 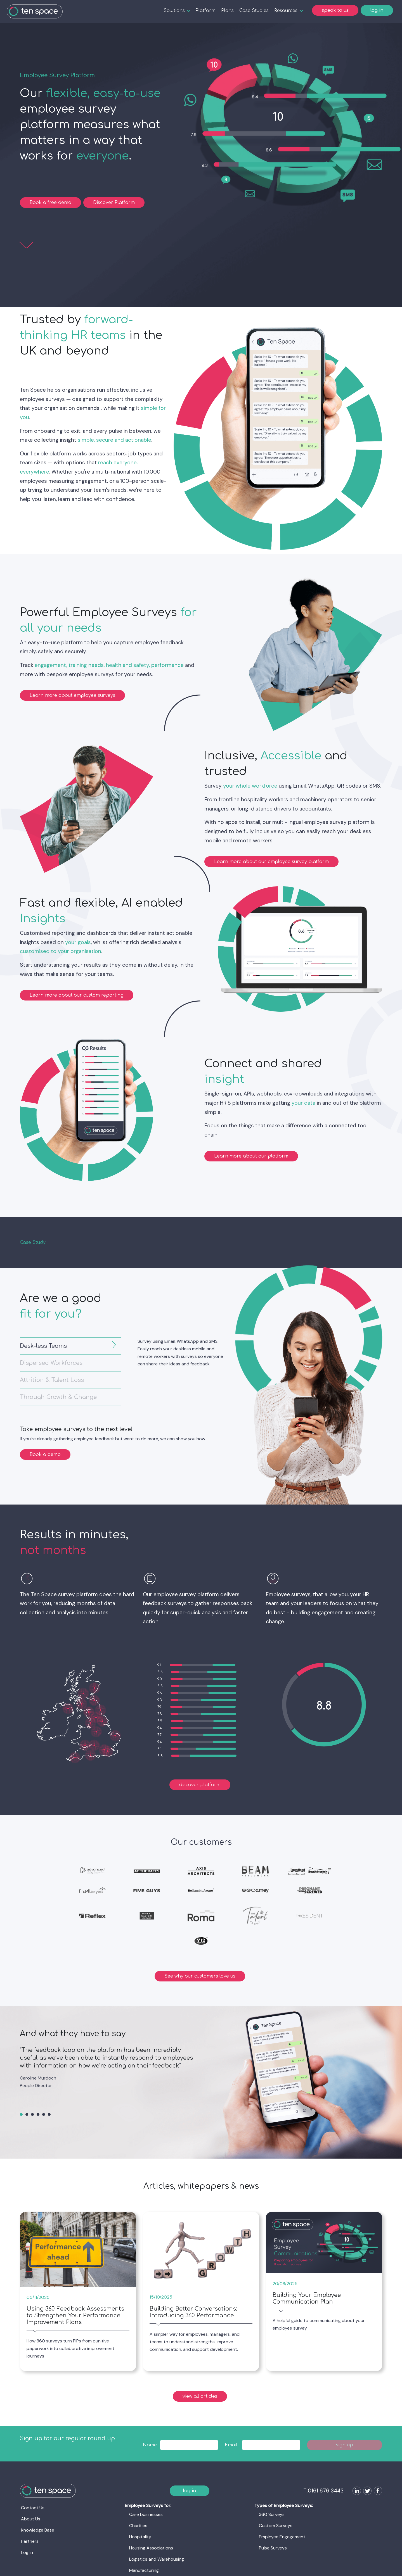 What do you see at coordinates (366, 2491) in the screenshot?
I see `[Follow us on Twitter]` at bounding box center [366, 2491].